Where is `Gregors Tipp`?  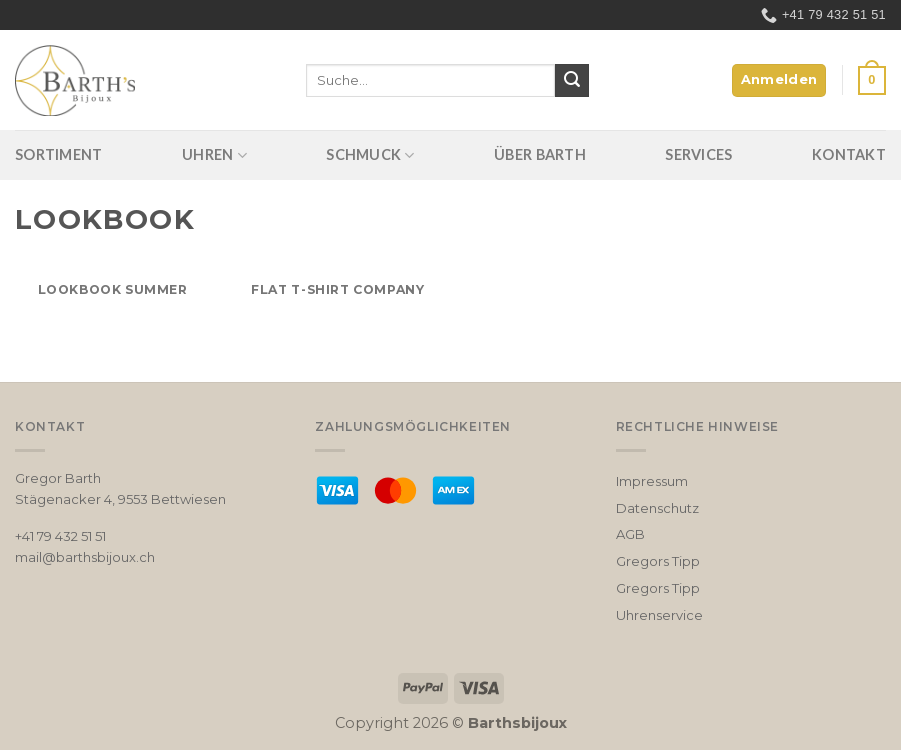 Gregors Tipp is located at coordinates (658, 561).